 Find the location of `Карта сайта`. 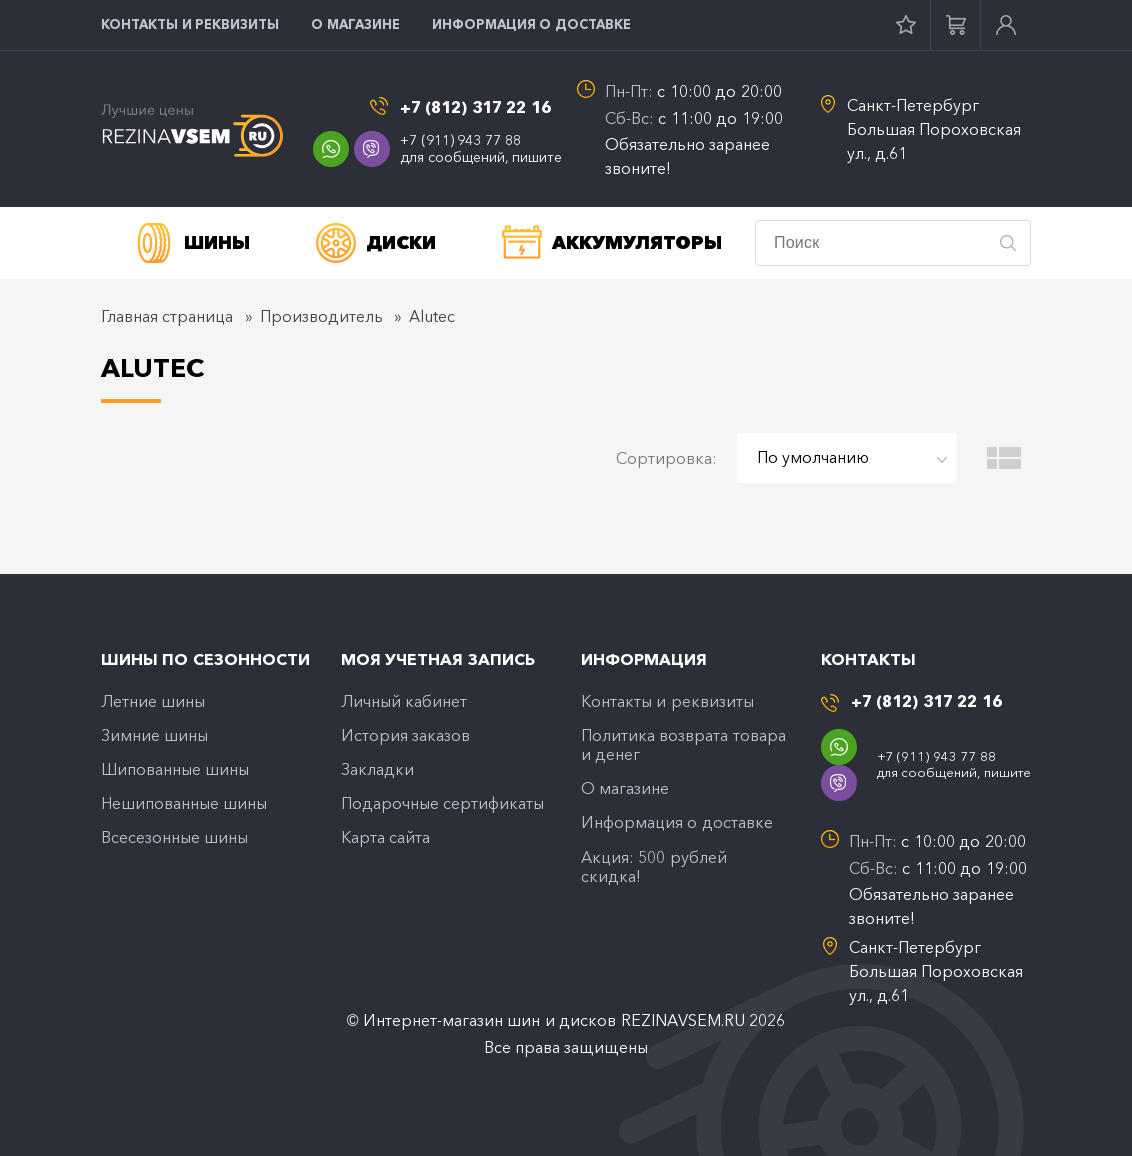

Карта сайта is located at coordinates (385, 837).